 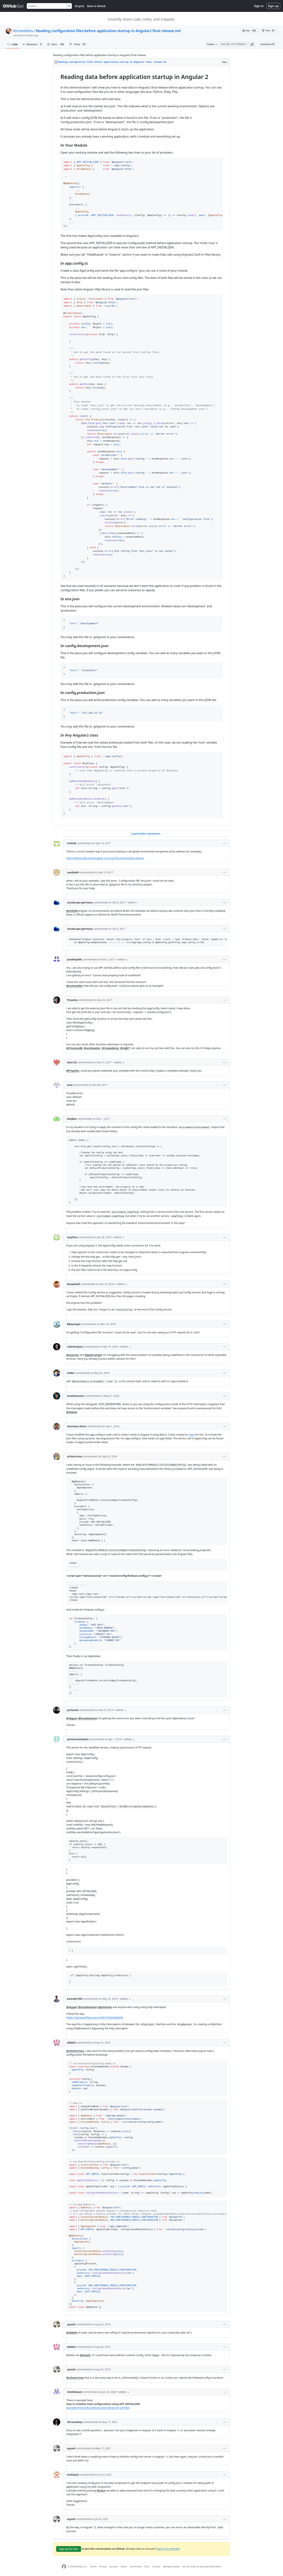 I want to click on okta123, so click(x=72, y=1062).